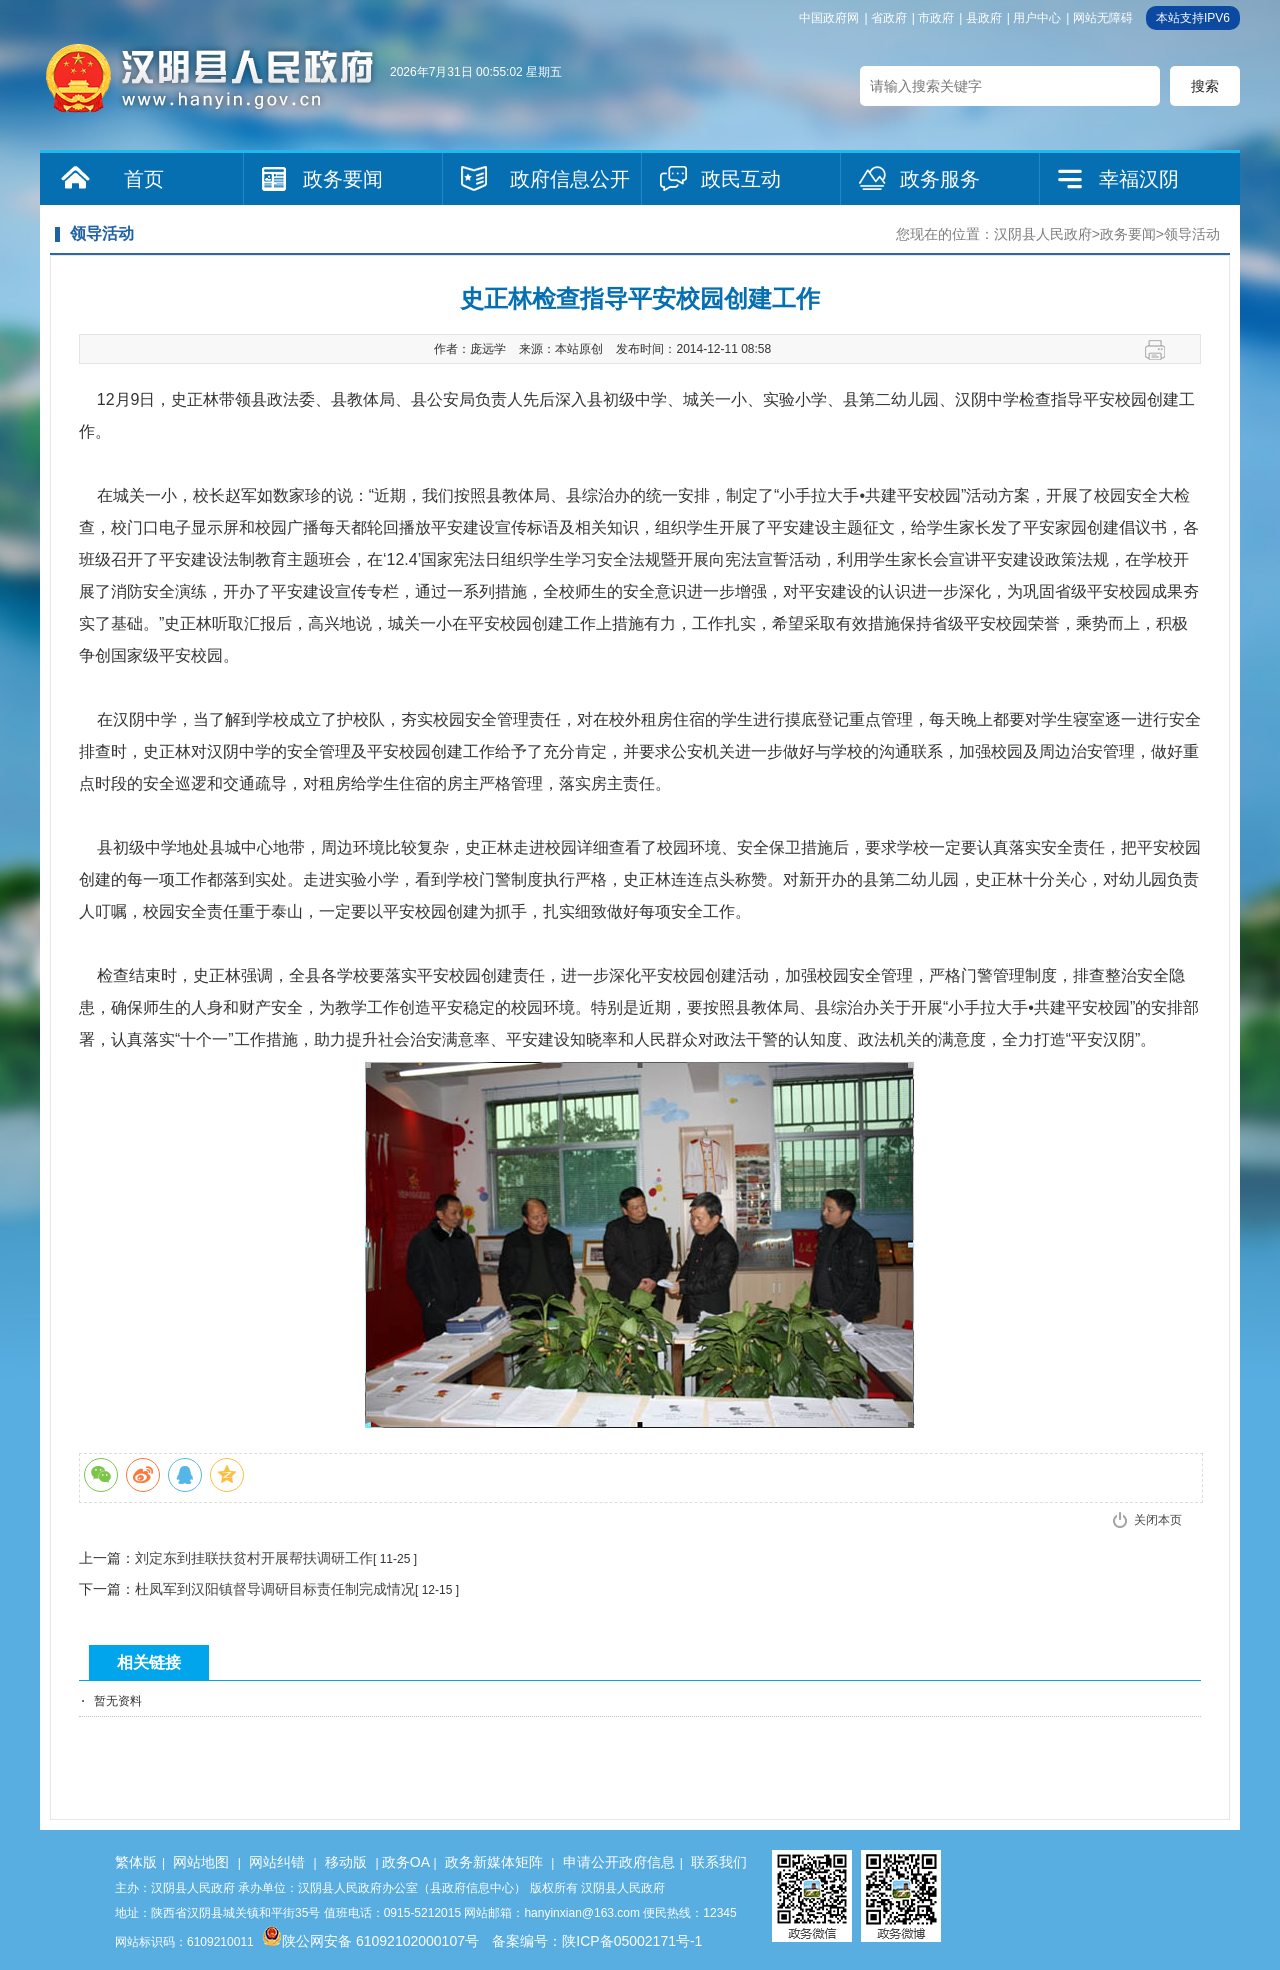 The image size is (1280, 1970). Describe the element at coordinates (1043, 234) in the screenshot. I see `汉阴县人民政府` at that location.